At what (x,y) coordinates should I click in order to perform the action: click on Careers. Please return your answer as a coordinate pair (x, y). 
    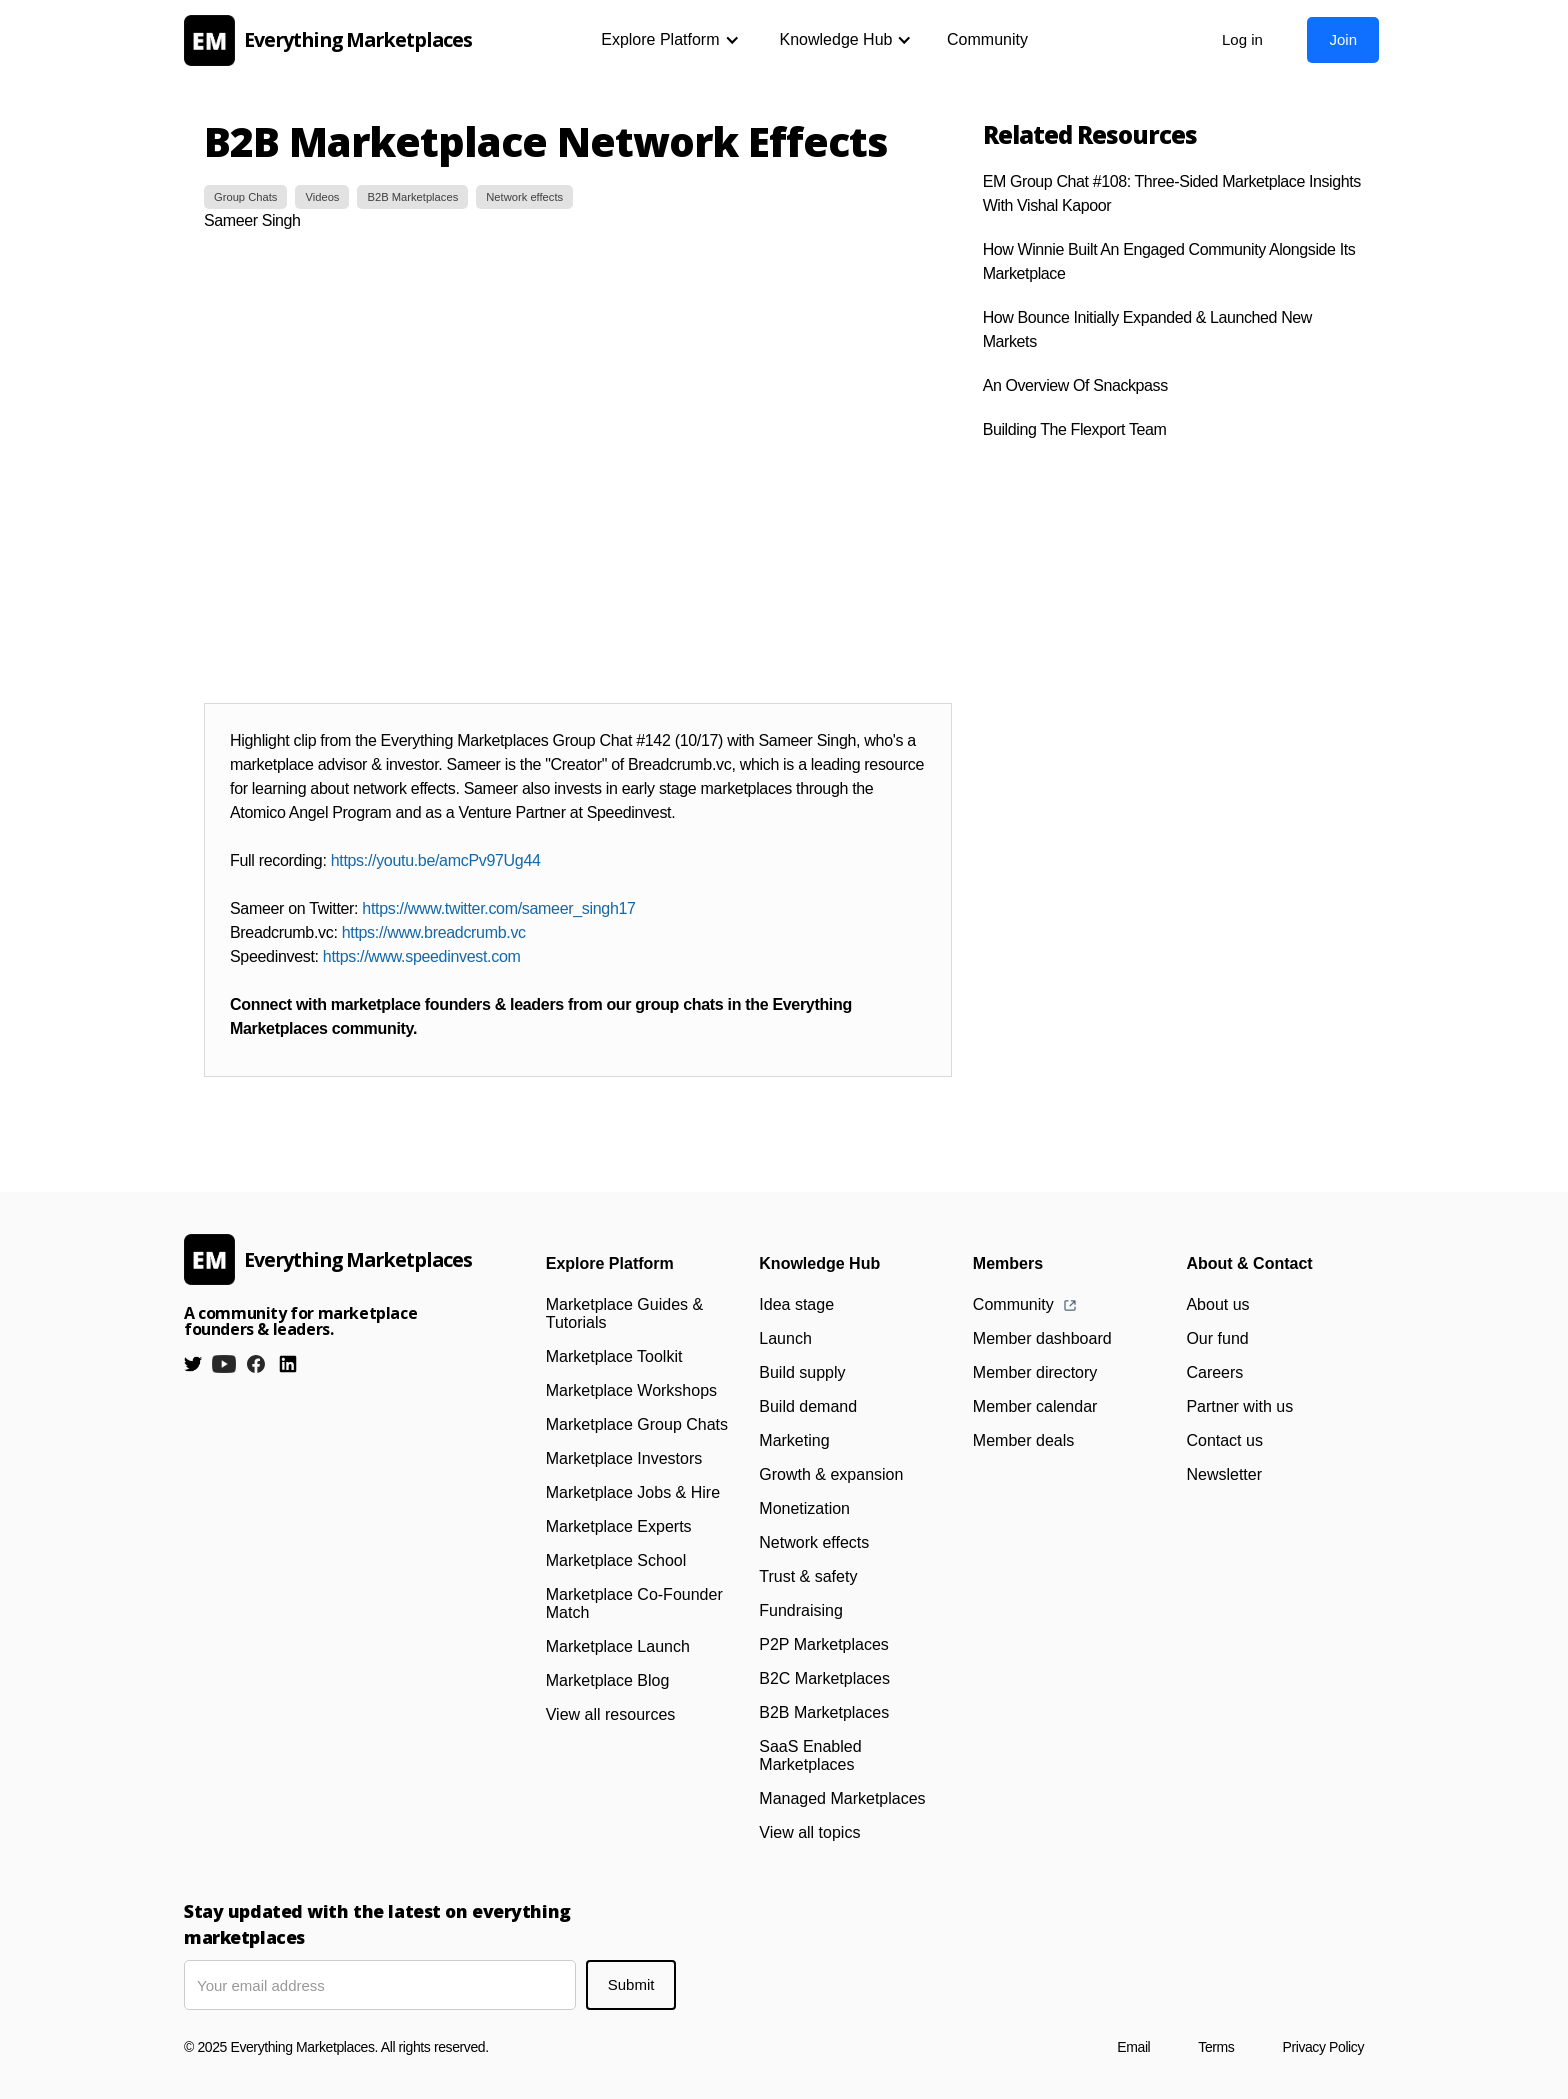
    Looking at the image, I should click on (1214, 1372).